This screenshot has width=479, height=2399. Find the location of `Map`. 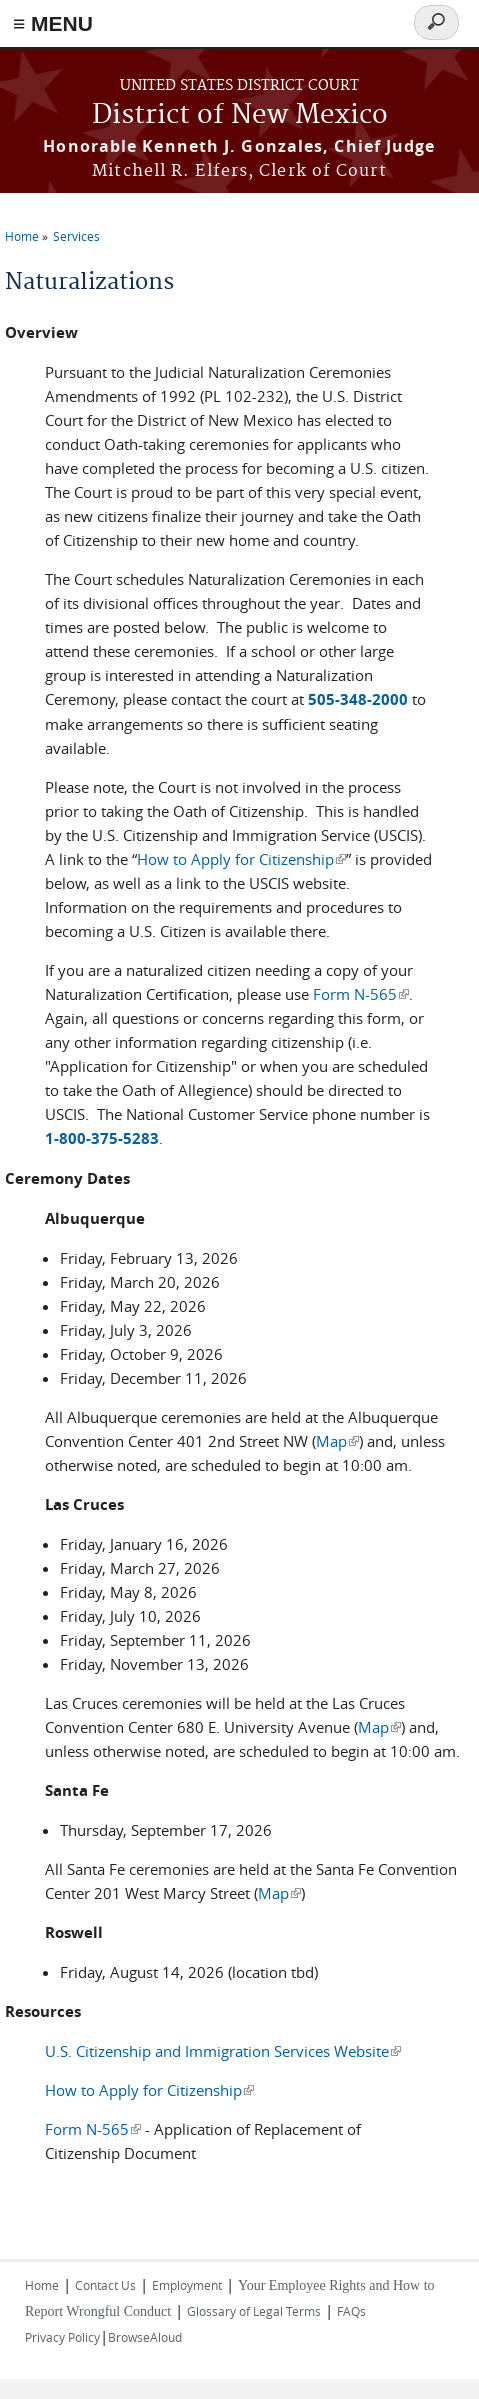

Map is located at coordinates (337, 1441).